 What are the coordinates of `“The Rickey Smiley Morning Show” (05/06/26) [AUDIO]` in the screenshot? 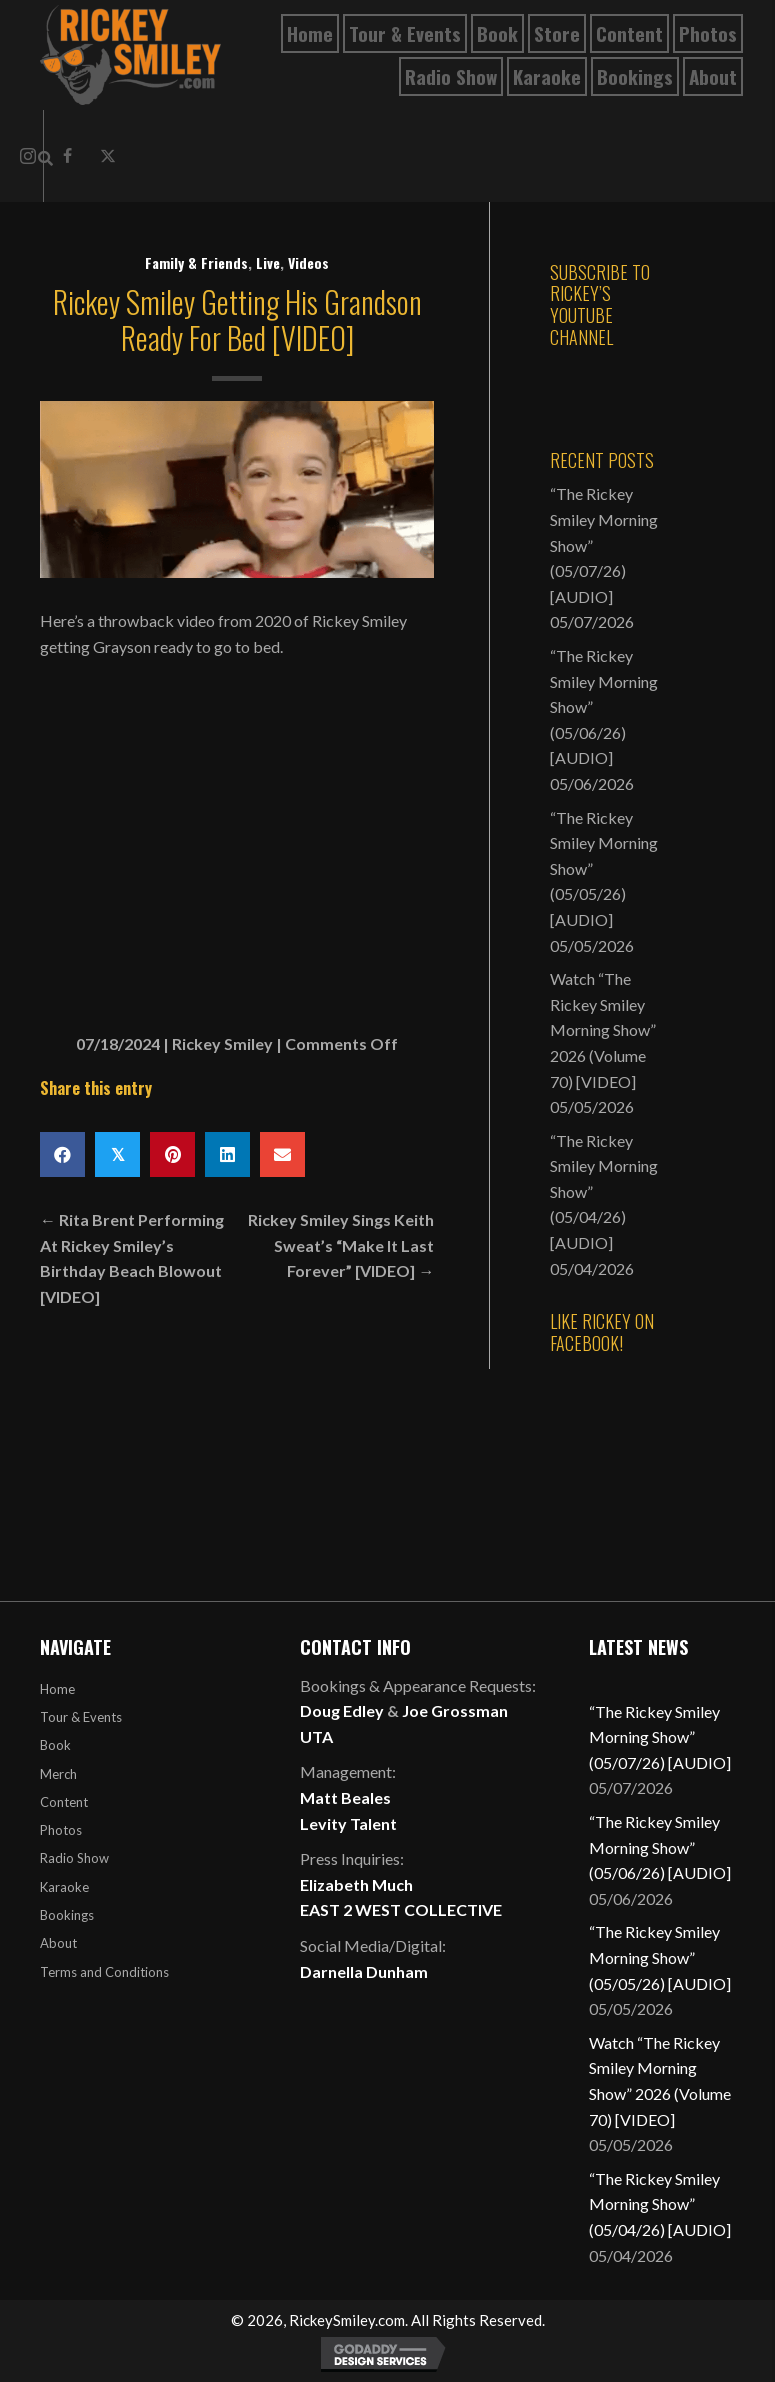 It's located at (660, 1847).